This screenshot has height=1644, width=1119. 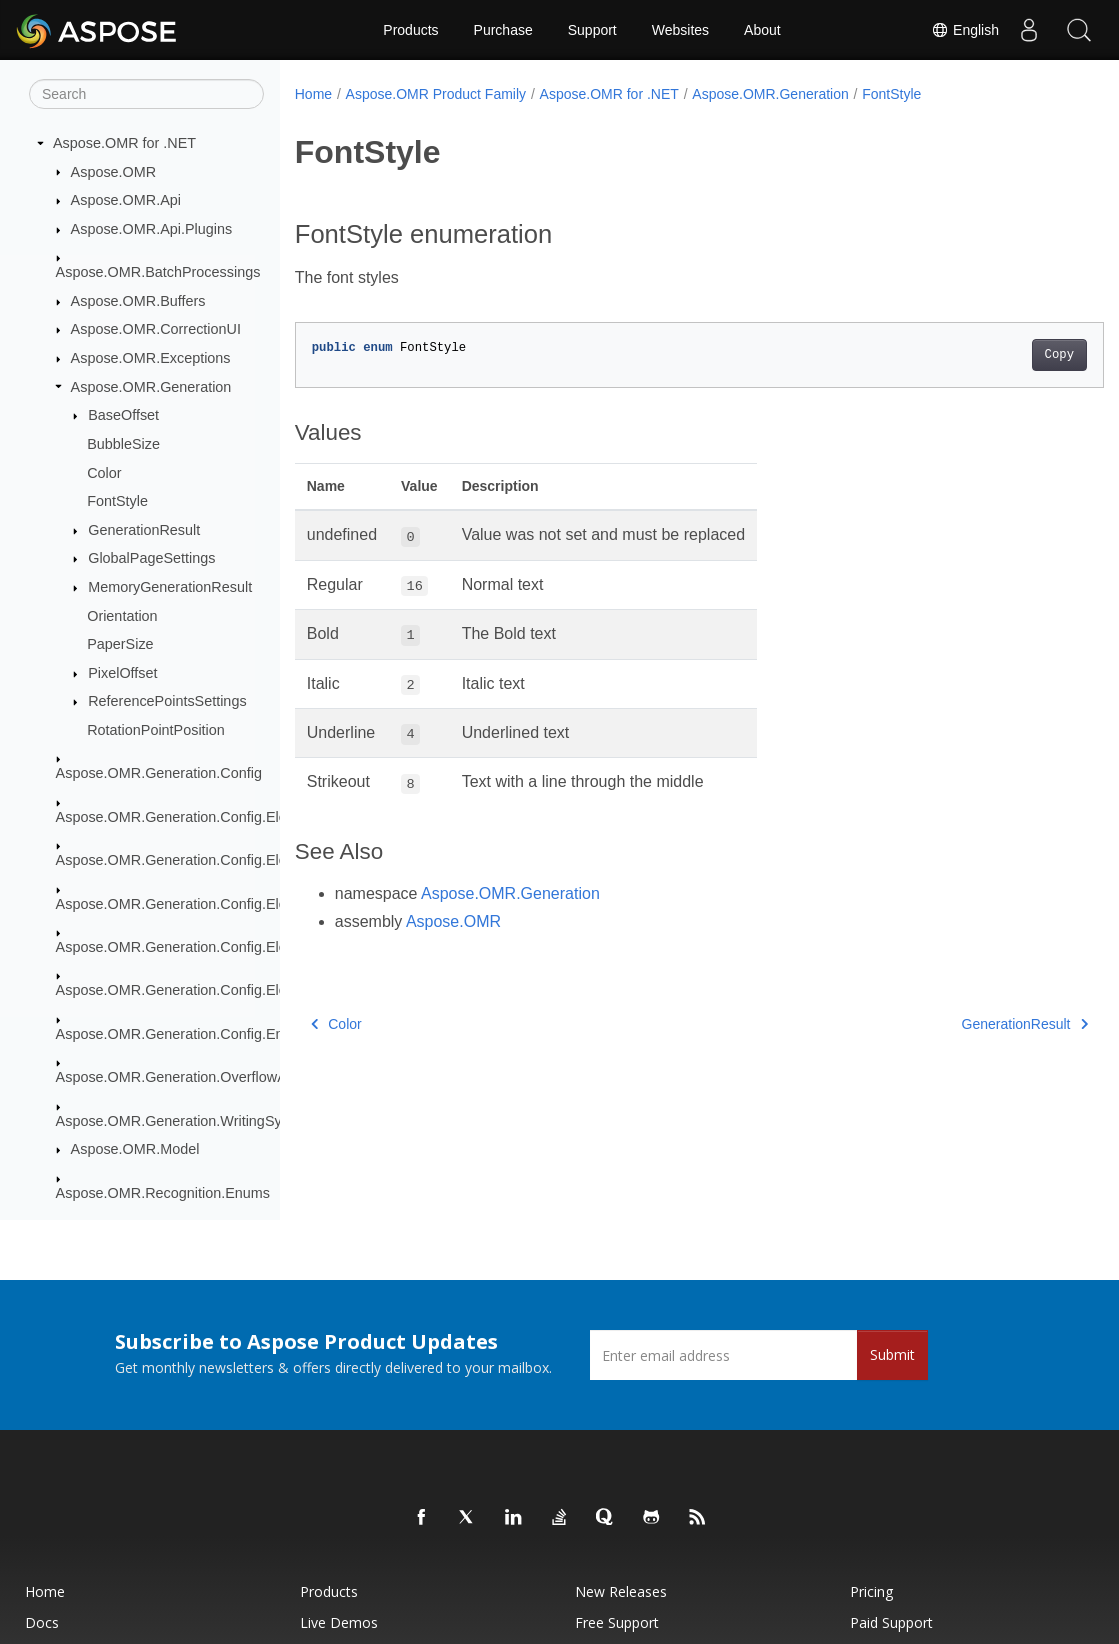 What do you see at coordinates (122, 616) in the screenshot?
I see `Orientation` at bounding box center [122, 616].